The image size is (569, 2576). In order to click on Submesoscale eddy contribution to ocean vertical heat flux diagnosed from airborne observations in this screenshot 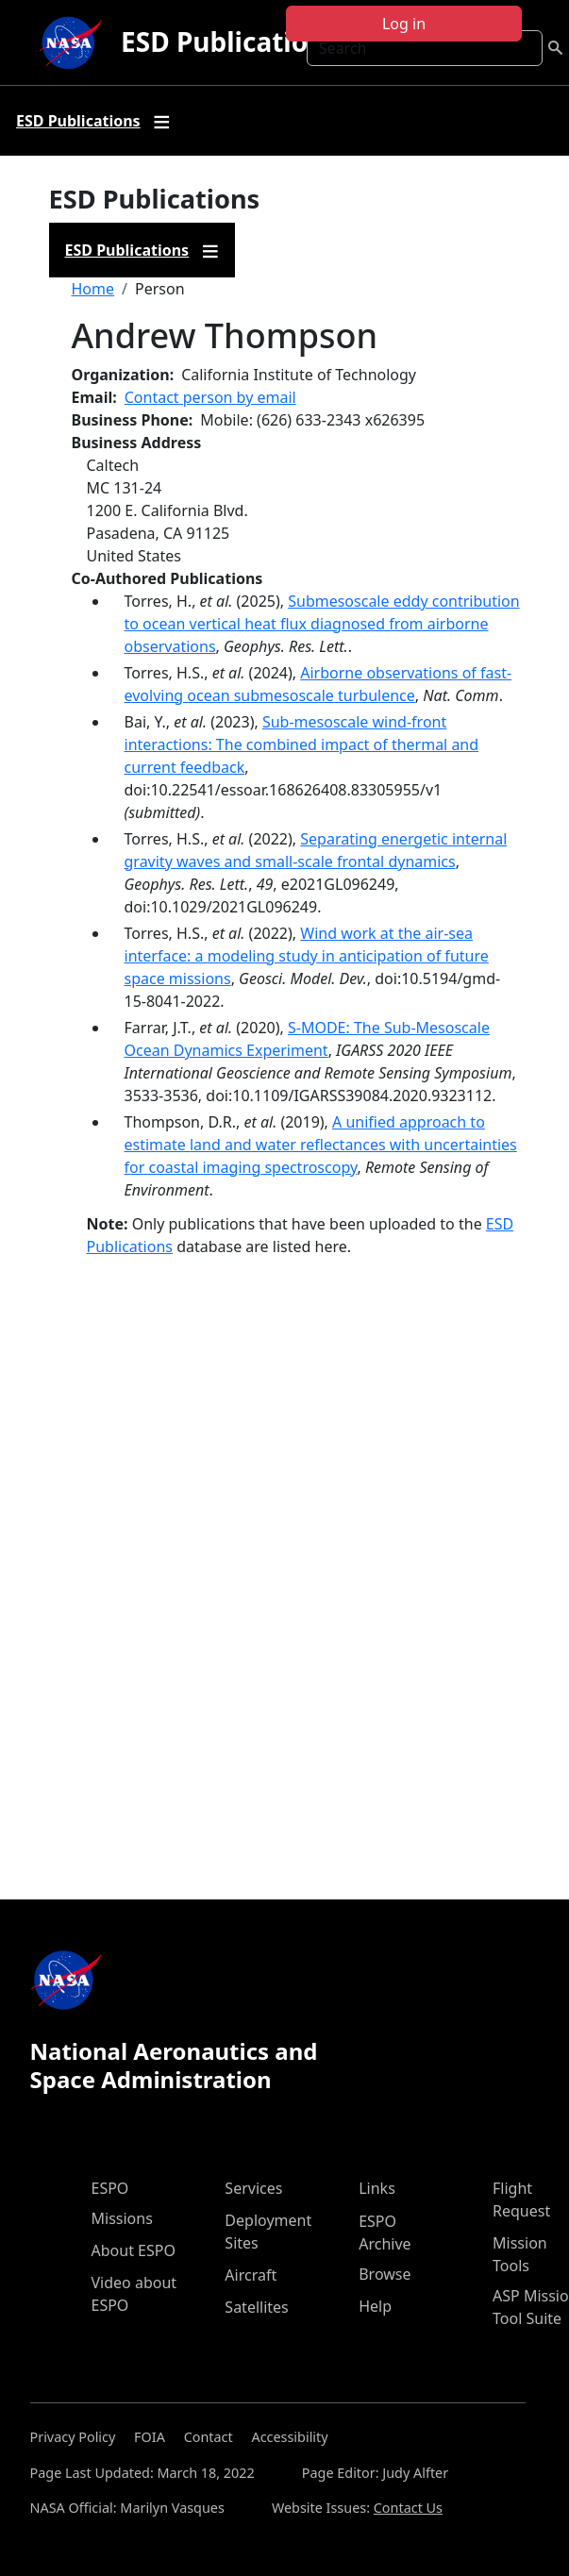, I will do `click(322, 624)`.